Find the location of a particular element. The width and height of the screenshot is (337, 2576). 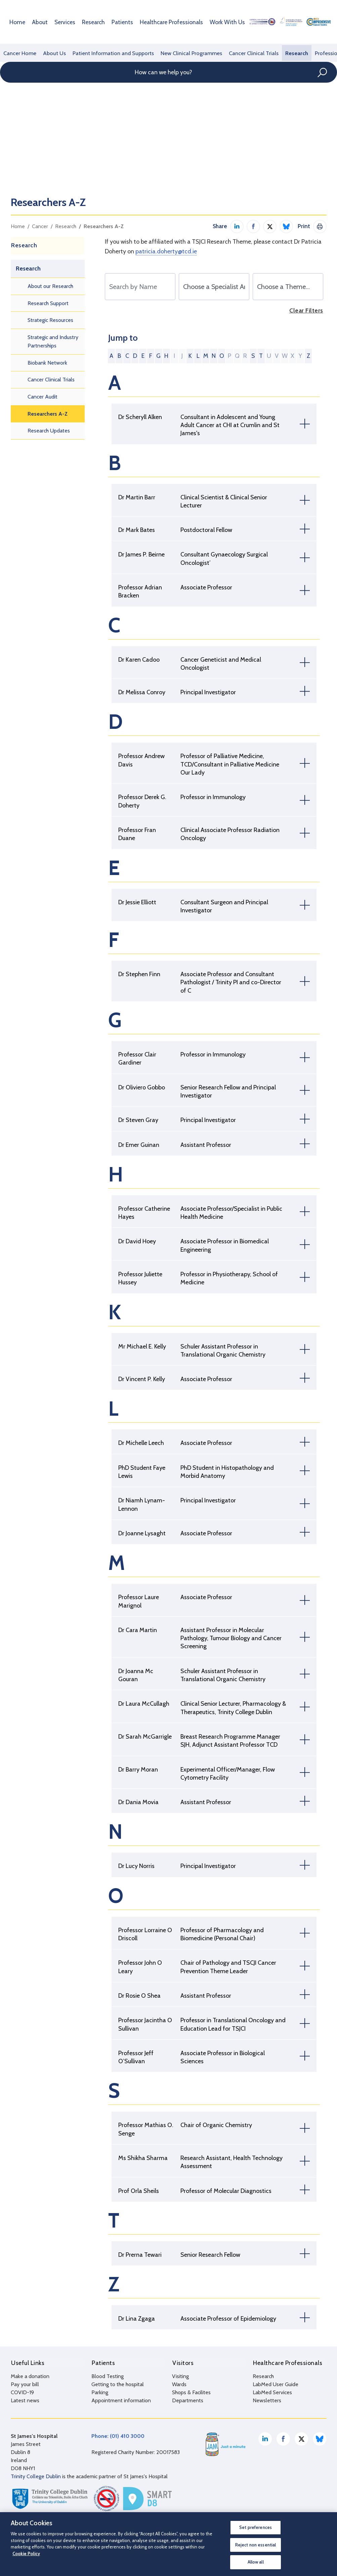

LabMed Services is located at coordinates (272, 2391).